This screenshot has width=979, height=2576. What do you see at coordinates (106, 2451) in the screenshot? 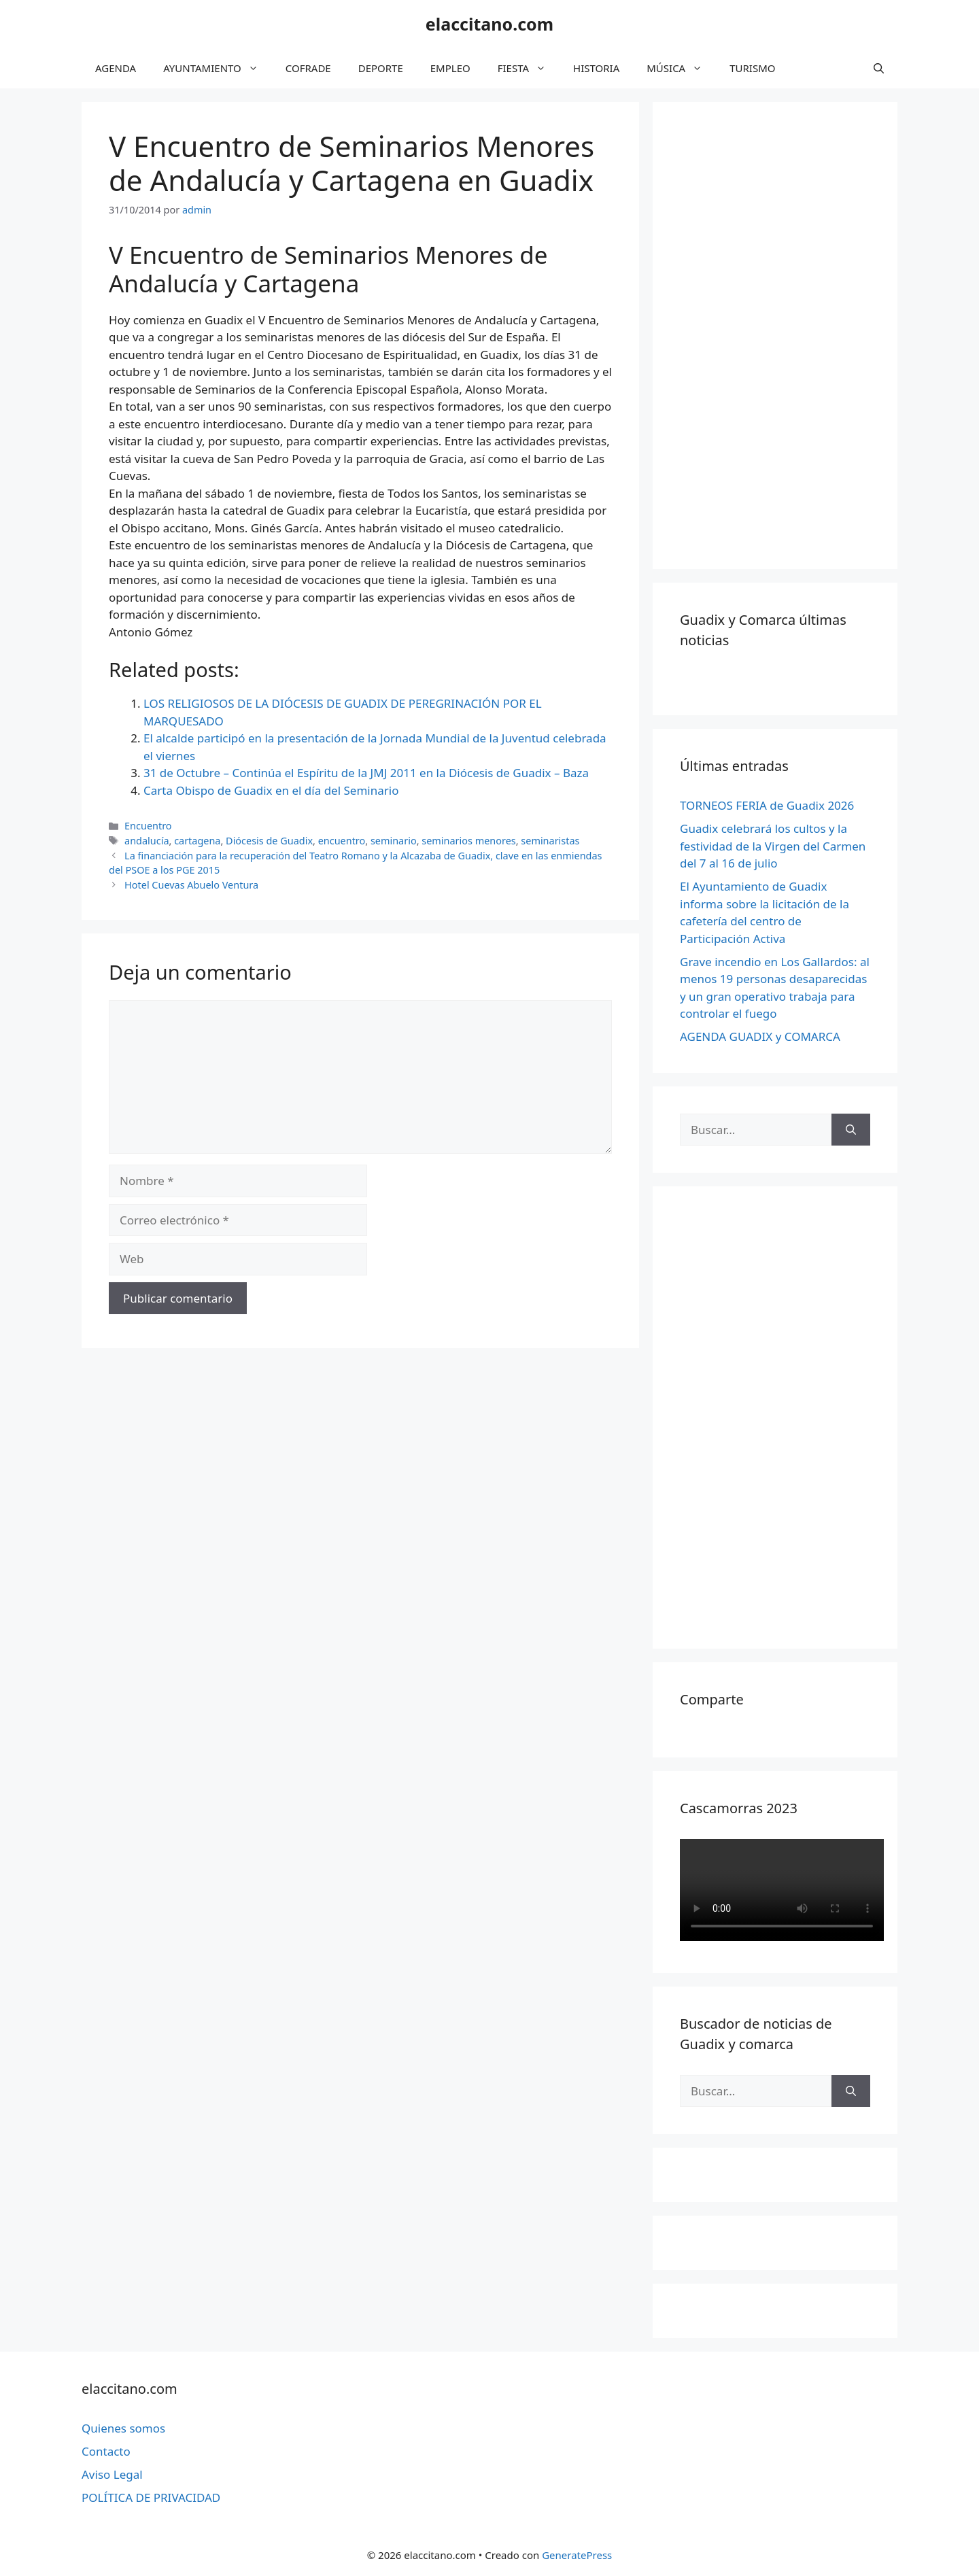
I see `Contacto` at bounding box center [106, 2451].